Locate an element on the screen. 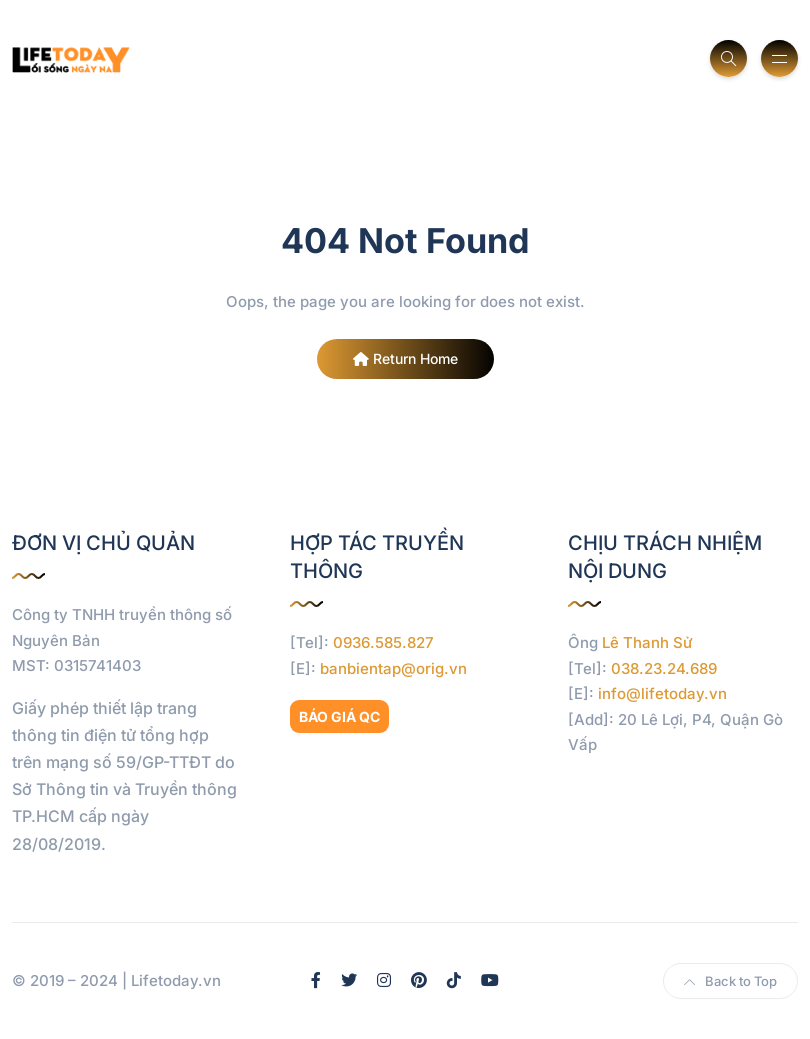 Image resolution: width=810 pixels, height=1039 pixels. Back to Top is located at coordinates (730, 981).